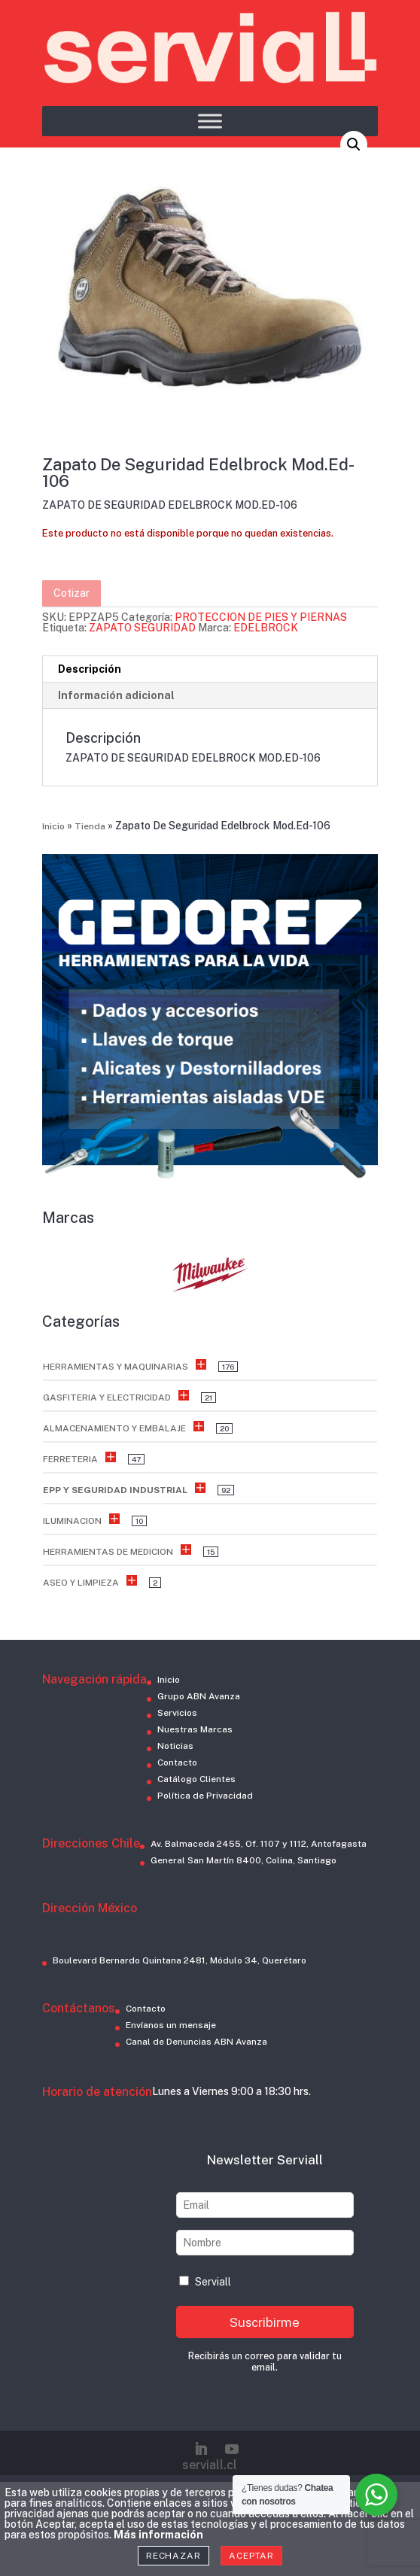 The image size is (420, 2576). What do you see at coordinates (81, 1582) in the screenshot?
I see `ASEO Y LIMPIEZA` at bounding box center [81, 1582].